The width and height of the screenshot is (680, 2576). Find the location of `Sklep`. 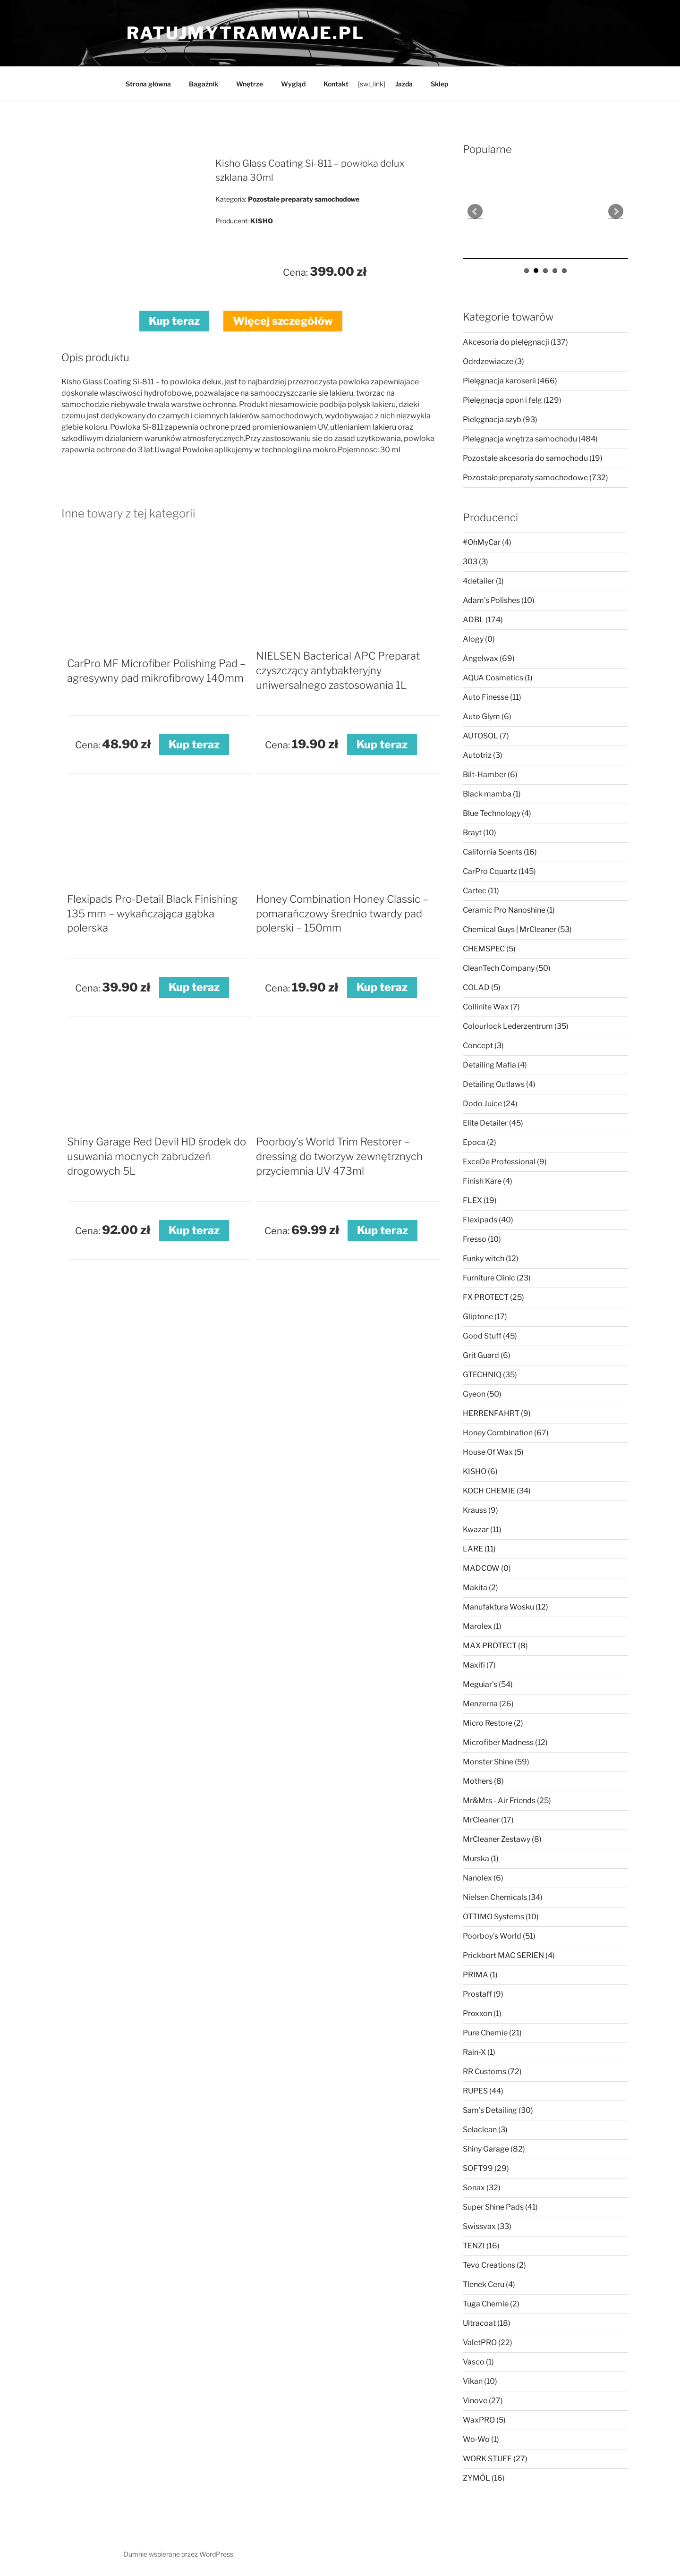

Sklep is located at coordinates (439, 84).